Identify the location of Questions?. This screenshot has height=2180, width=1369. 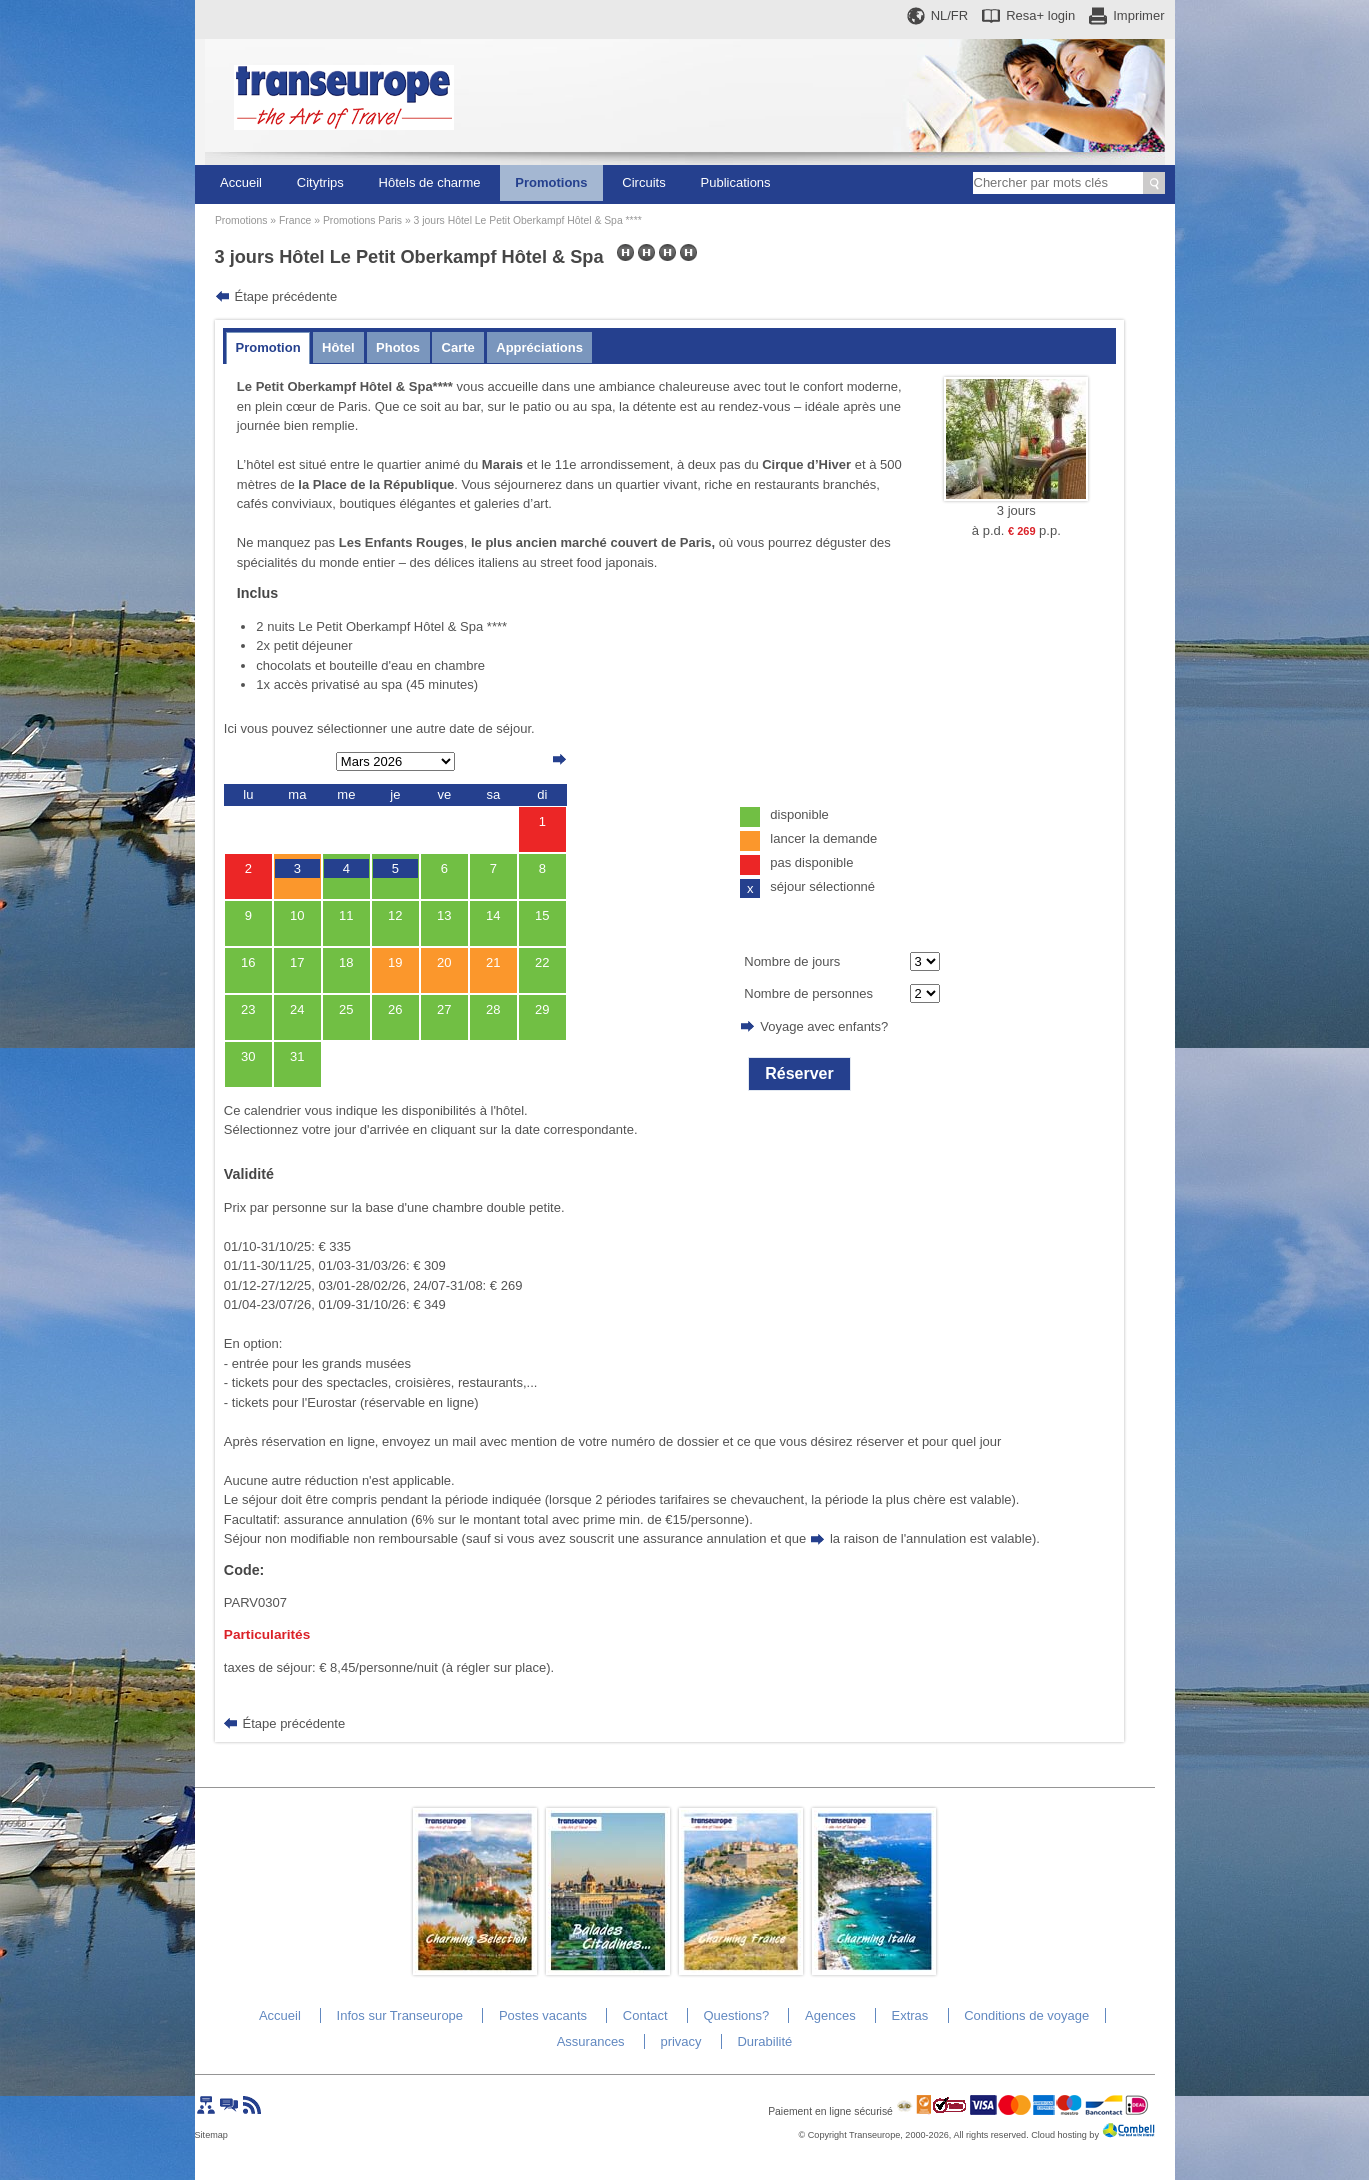
(736, 2015).